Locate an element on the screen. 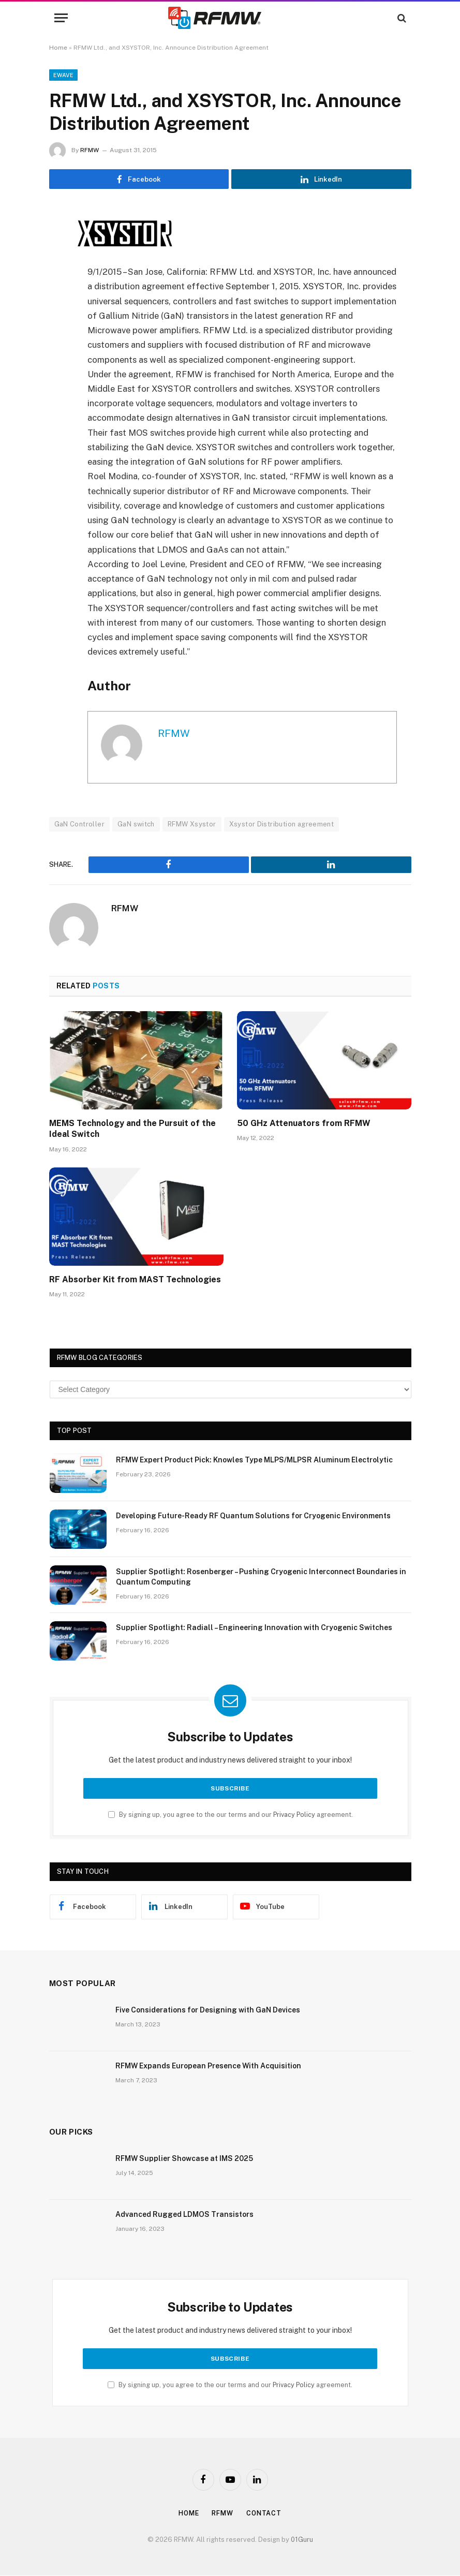 The height and width of the screenshot is (2576, 460). RFMW Expert Product Pick: Knowles Type MLPS/MLPSR Aluminum Electrolytic is located at coordinates (254, 1460).